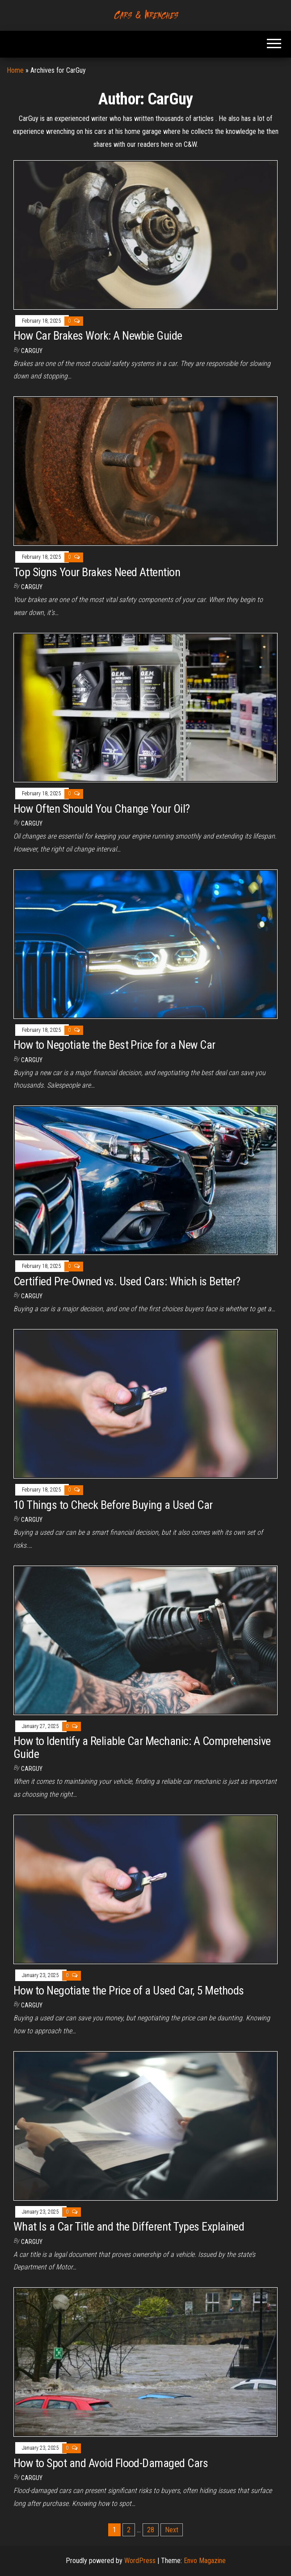  What do you see at coordinates (114, 1044) in the screenshot?
I see `How to Negotiate the Best Price for a New Car` at bounding box center [114, 1044].